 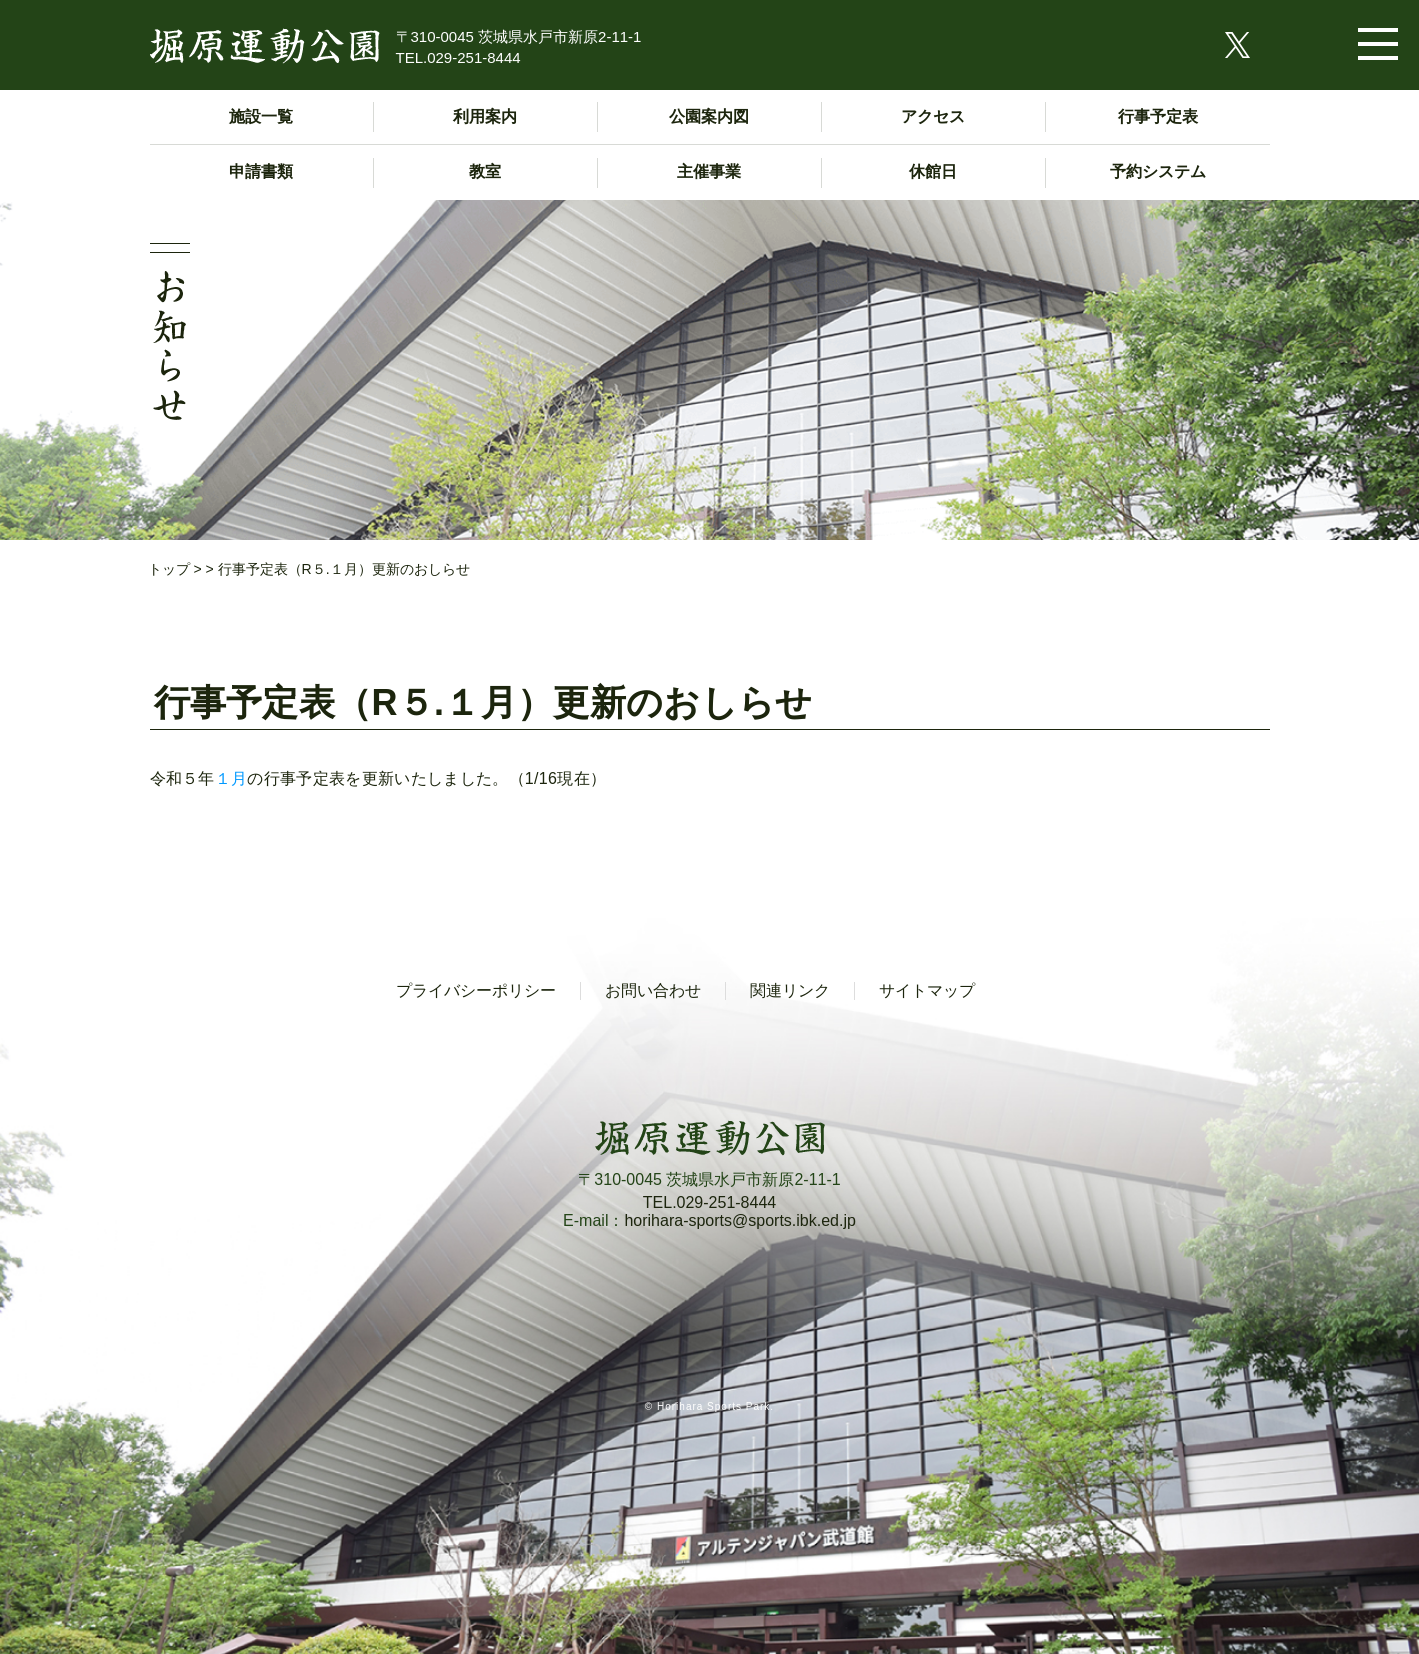 I want to click on 申請書類, so click(x=261, y=171).